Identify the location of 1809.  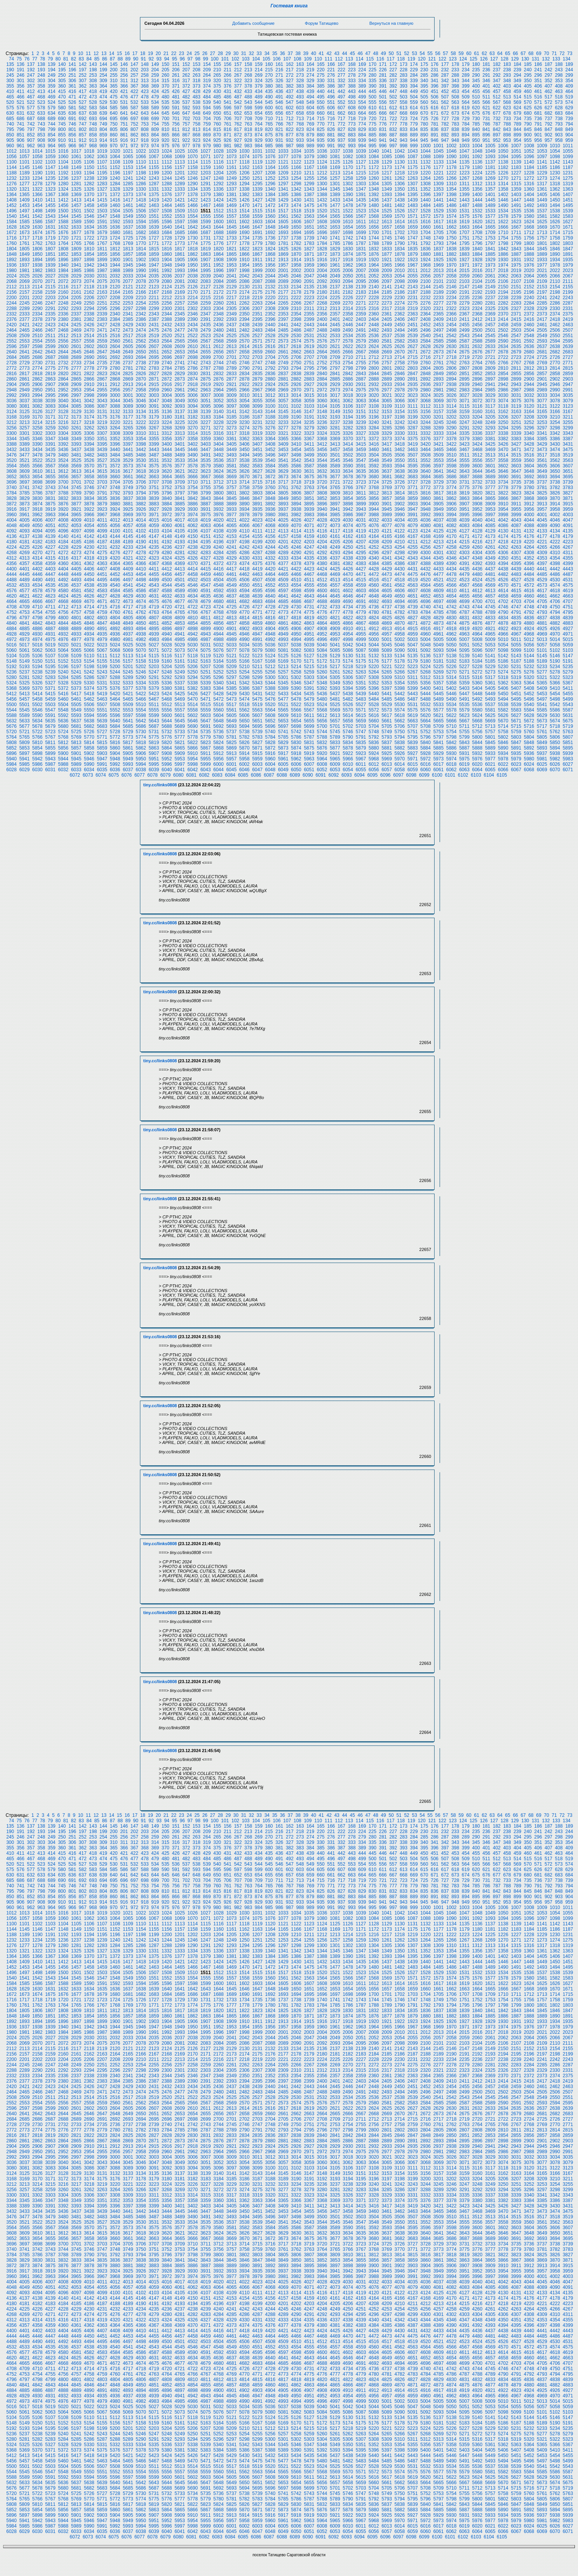
(76, 249).